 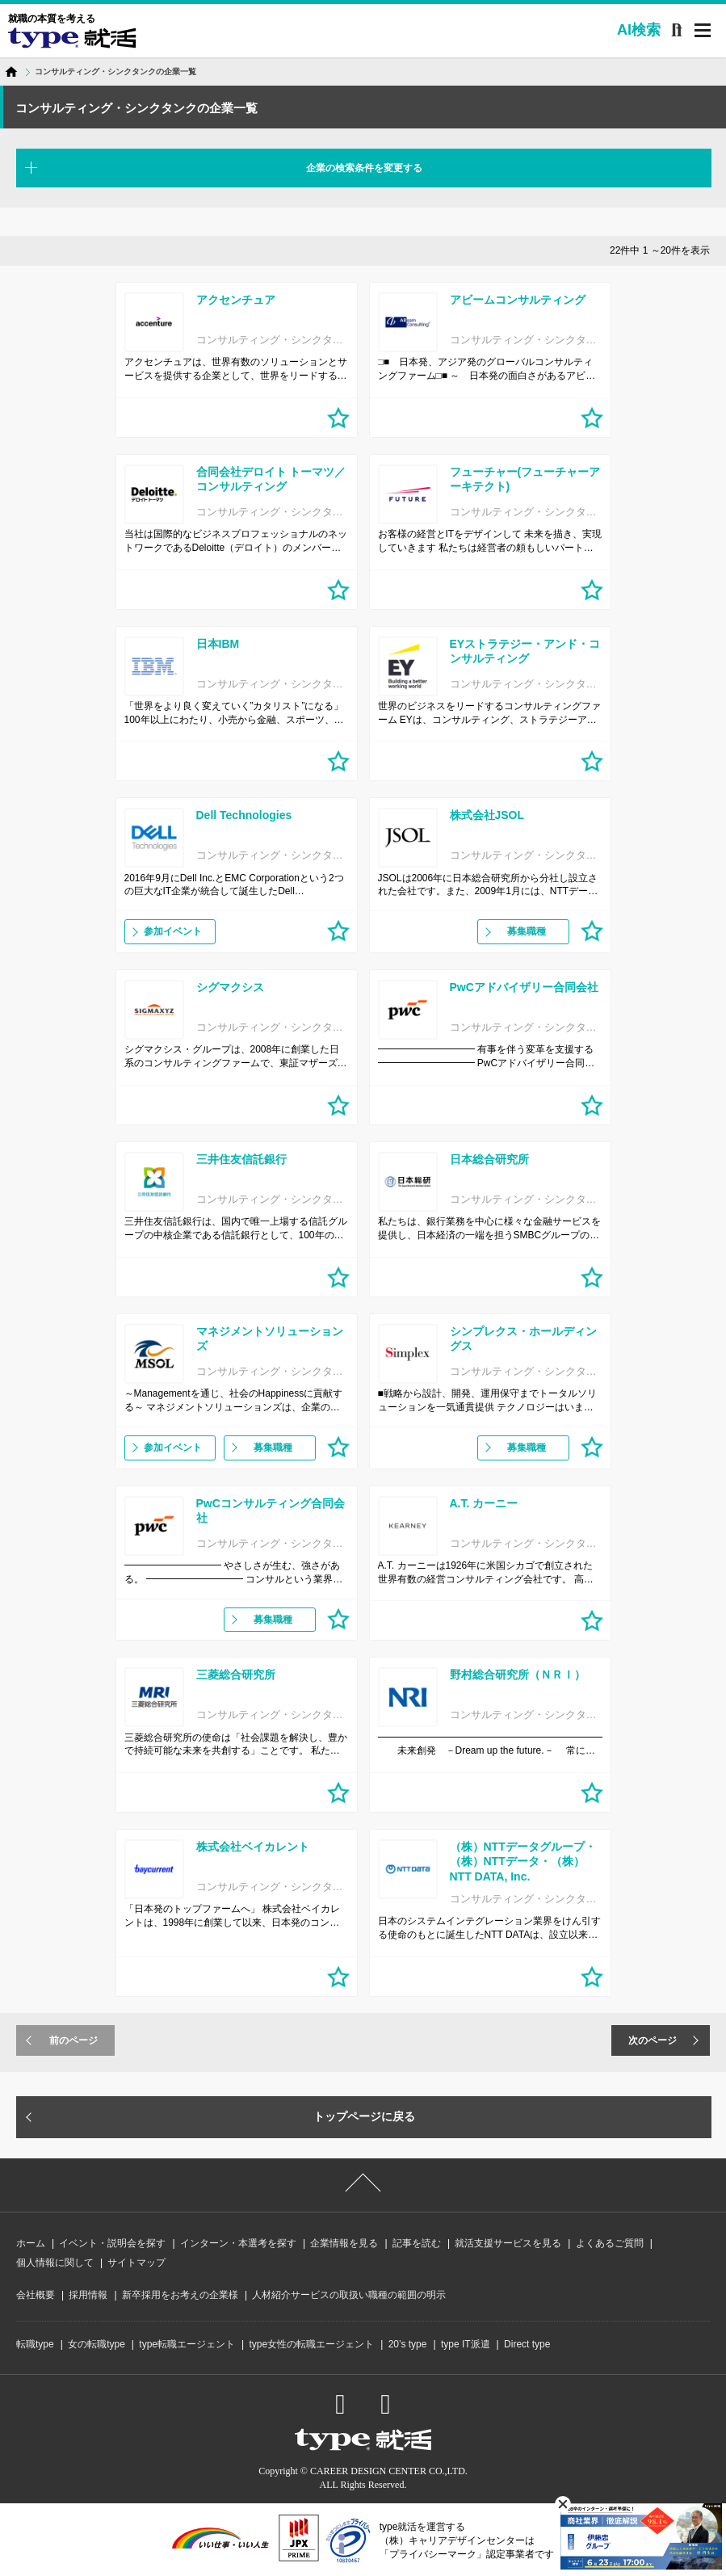 What do you see at coordinates (187, 2344) in the screenshot?
I see `type転職エージェント` at bounding box center [187, 2344].